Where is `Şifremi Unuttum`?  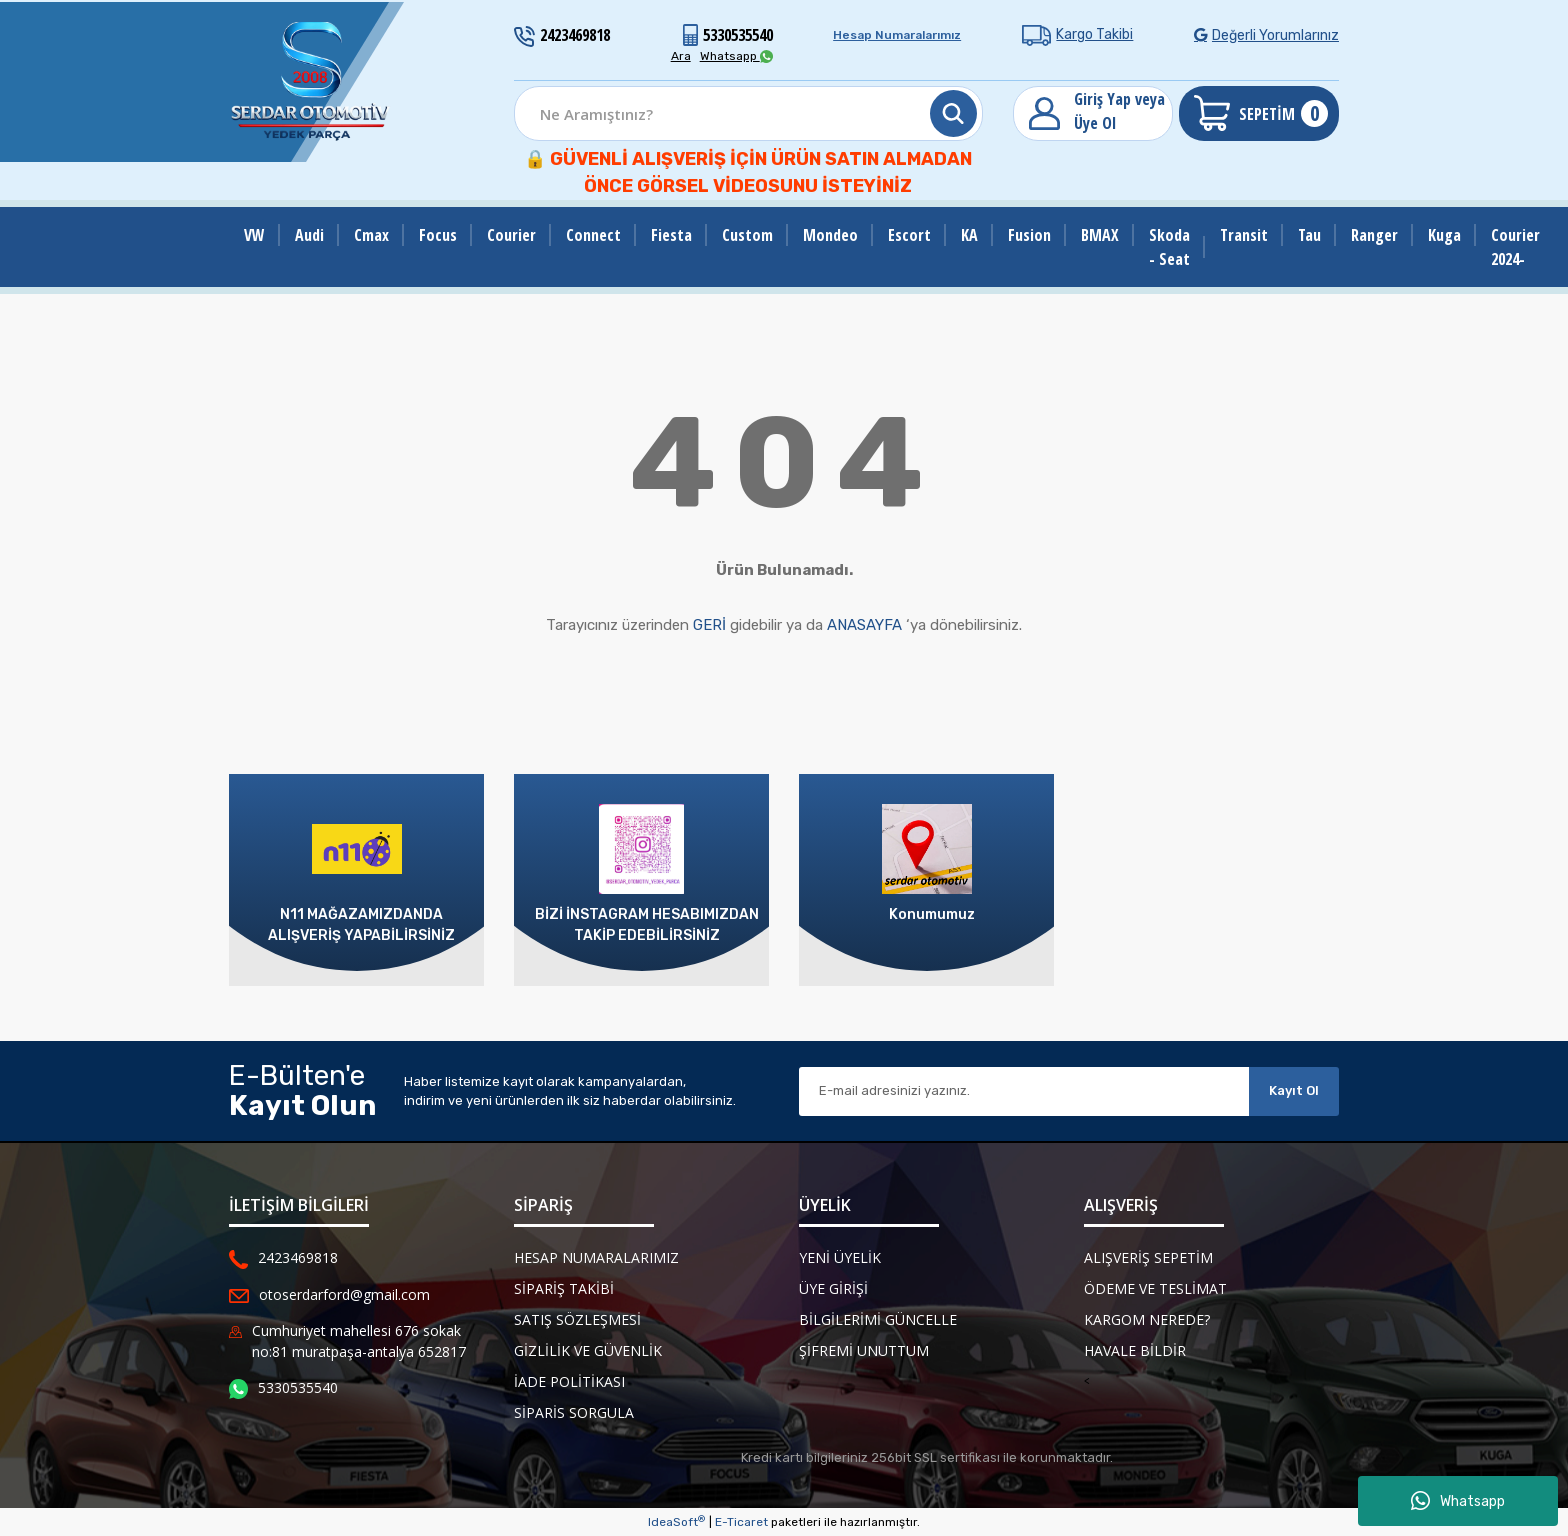 Şifremi Unuttum is located at coordinates (864, 1350).